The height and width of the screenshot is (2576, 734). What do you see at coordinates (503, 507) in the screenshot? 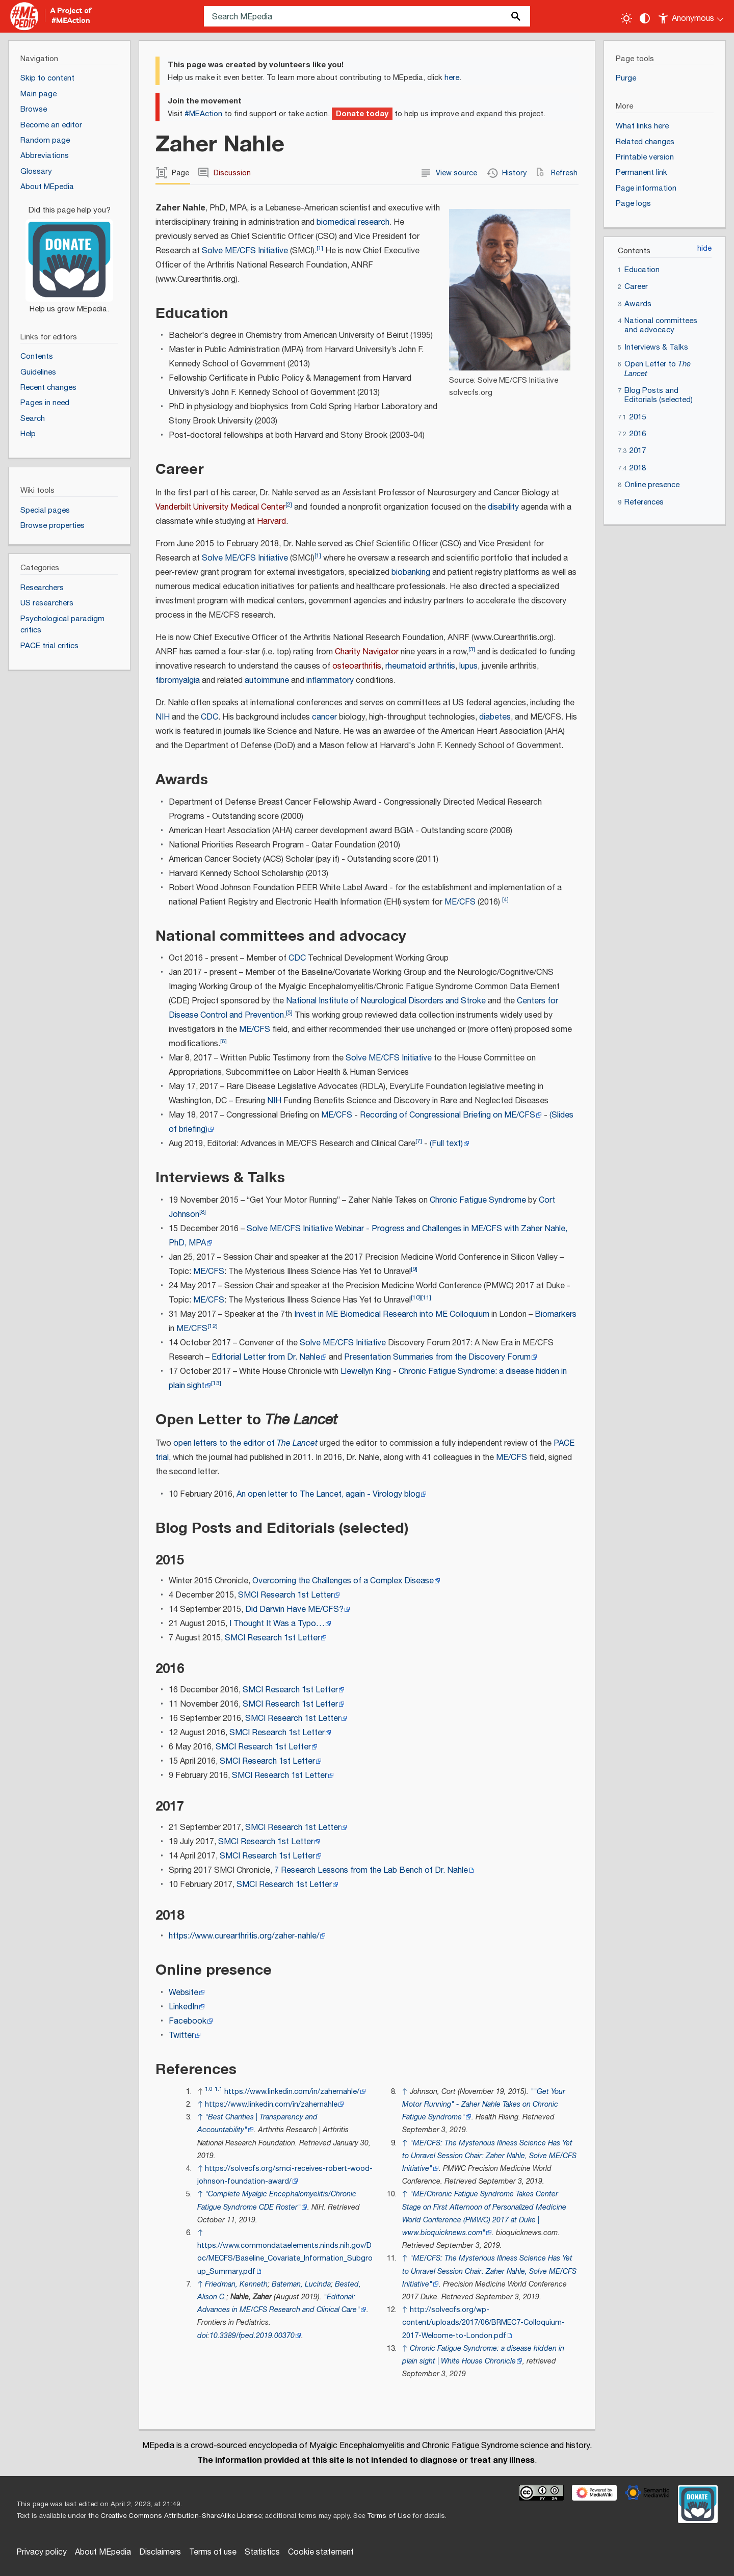
I see `disability` at bounding box center [503, 507].